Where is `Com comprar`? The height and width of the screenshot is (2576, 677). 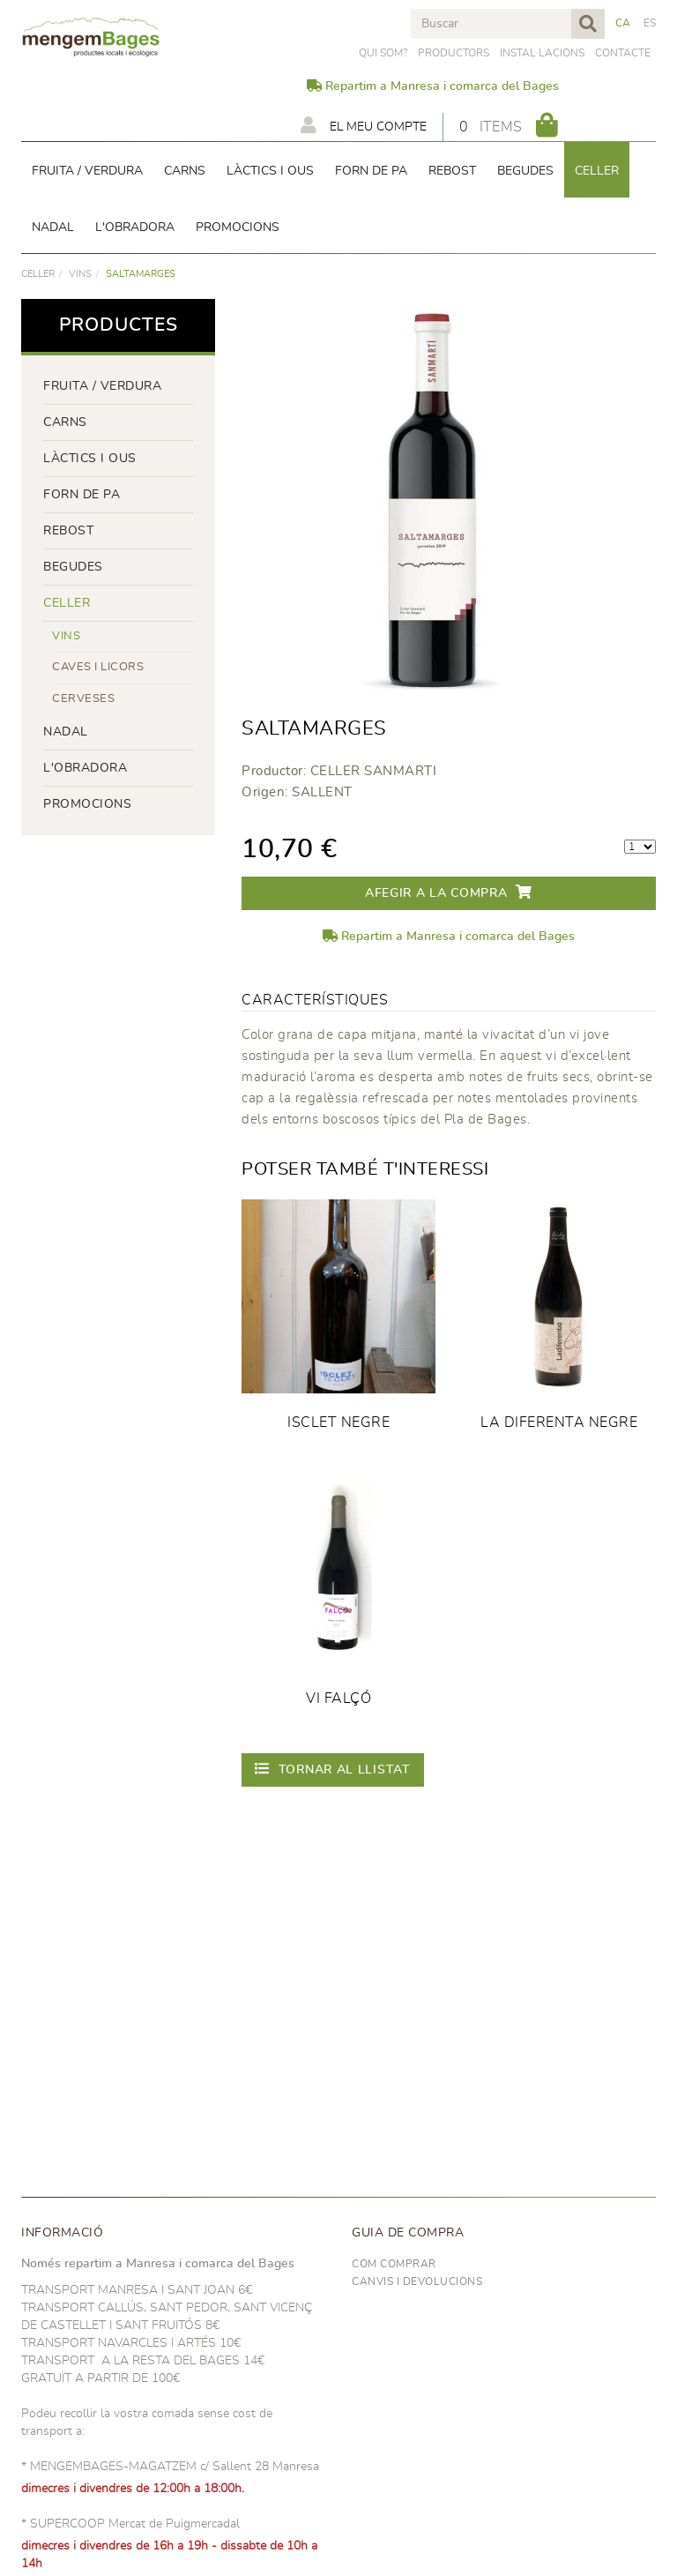
Com comprar is located at coordinates (394, 2264).